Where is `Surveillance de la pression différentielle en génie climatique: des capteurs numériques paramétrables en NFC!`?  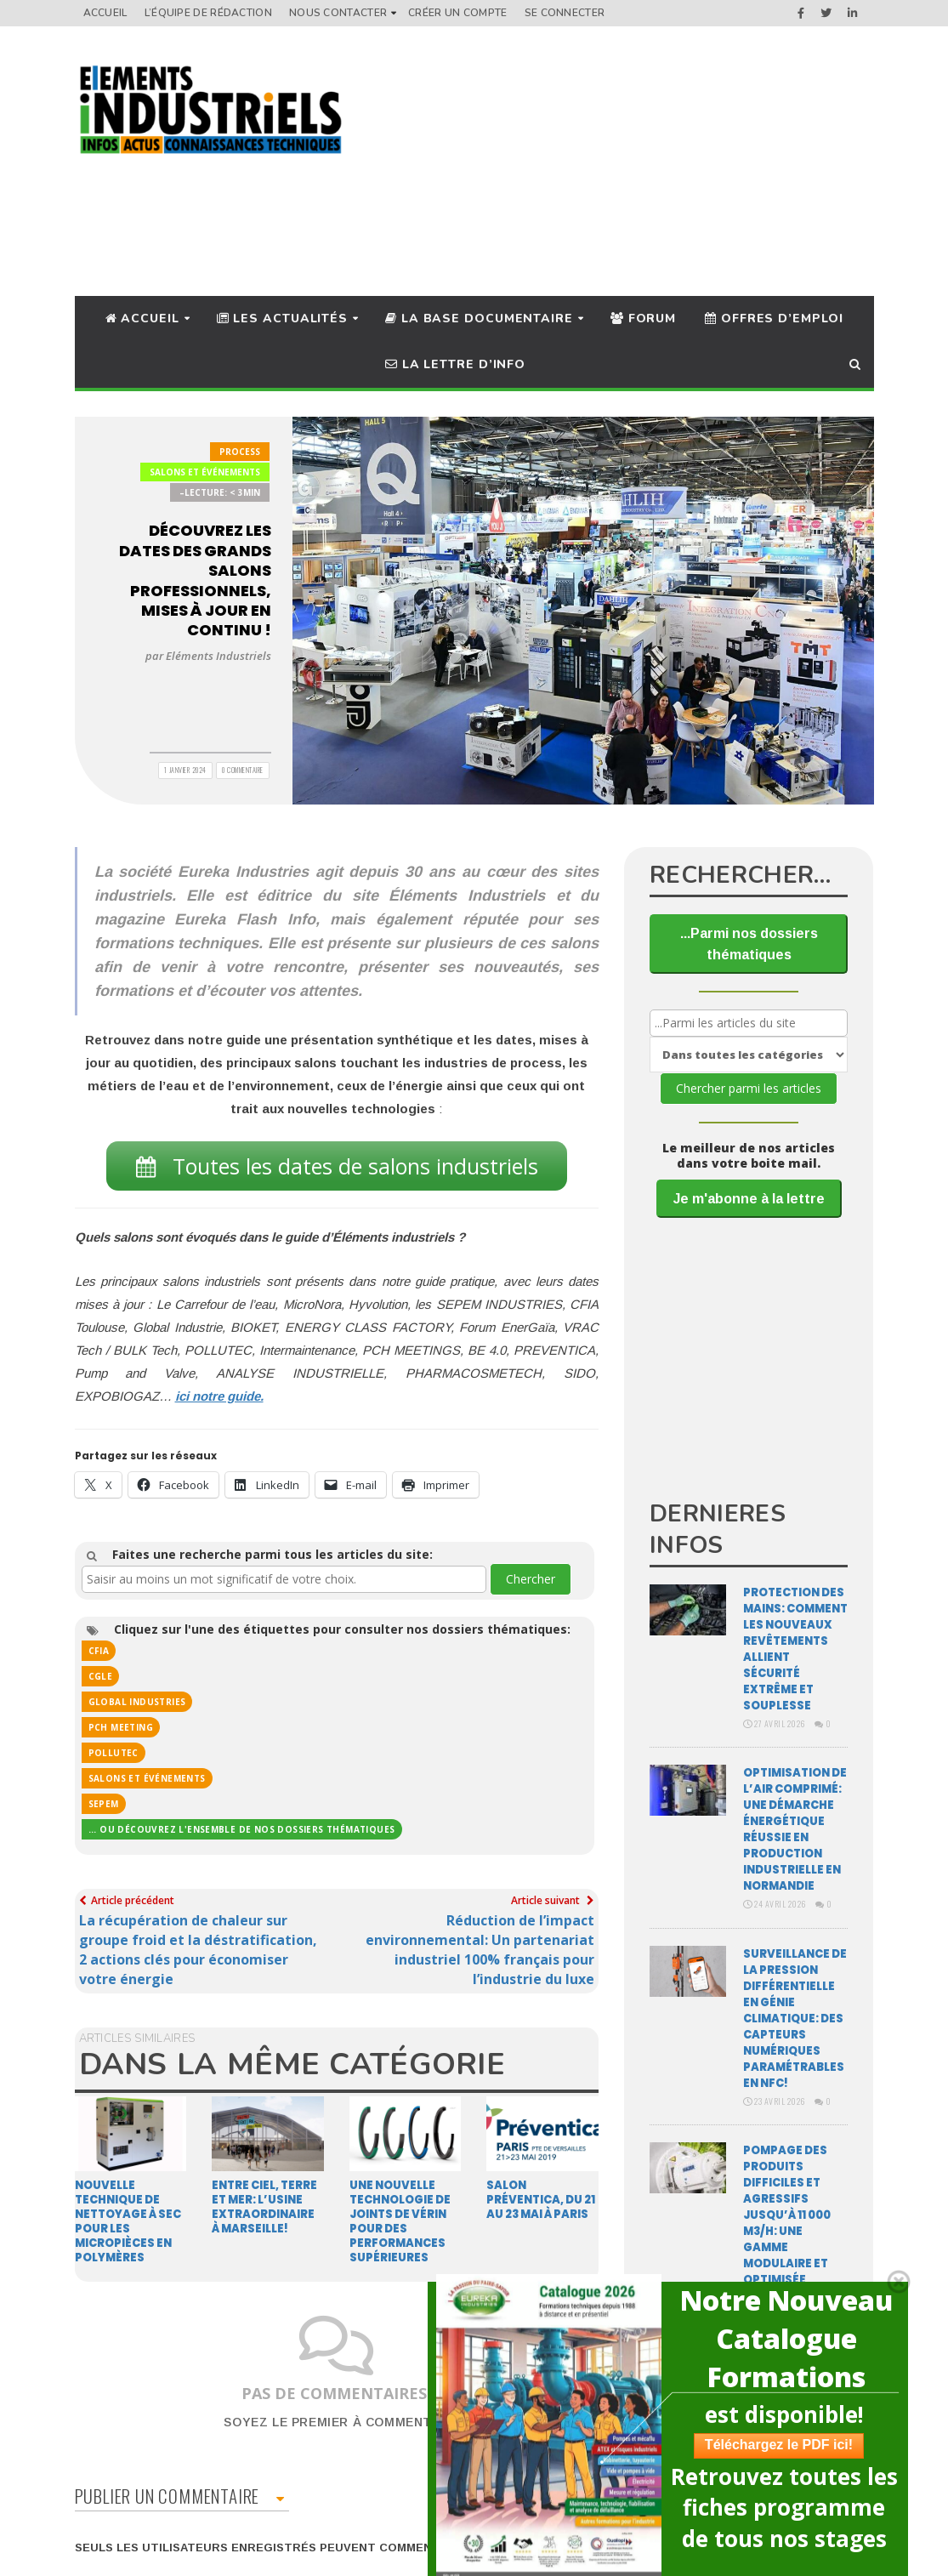 Surveillance de la pression différentielle en génie climatique: des capteurs numériques paramétrables en NFC! is located at coordinates (795, 2018).